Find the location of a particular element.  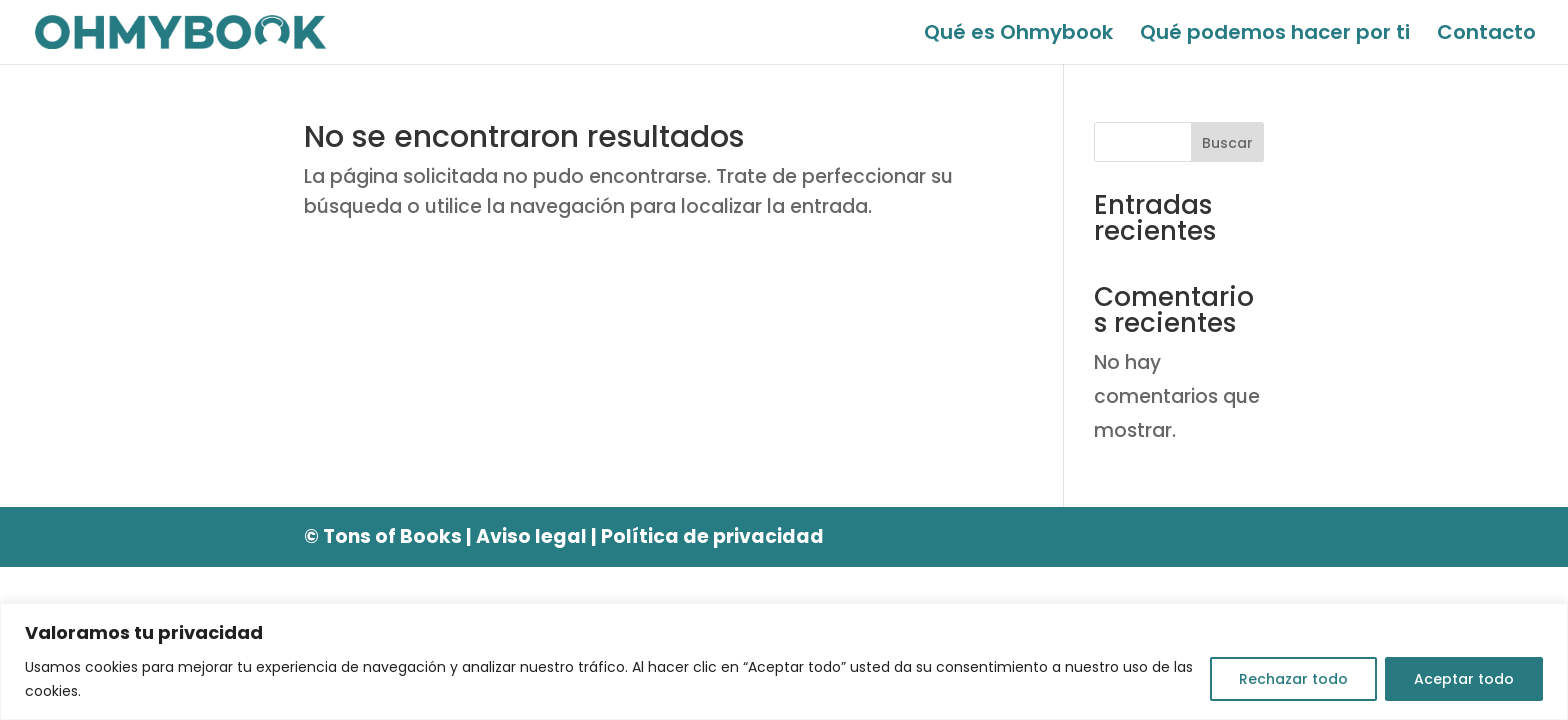

Rechazar todo is located at coordinates (1293, 679).